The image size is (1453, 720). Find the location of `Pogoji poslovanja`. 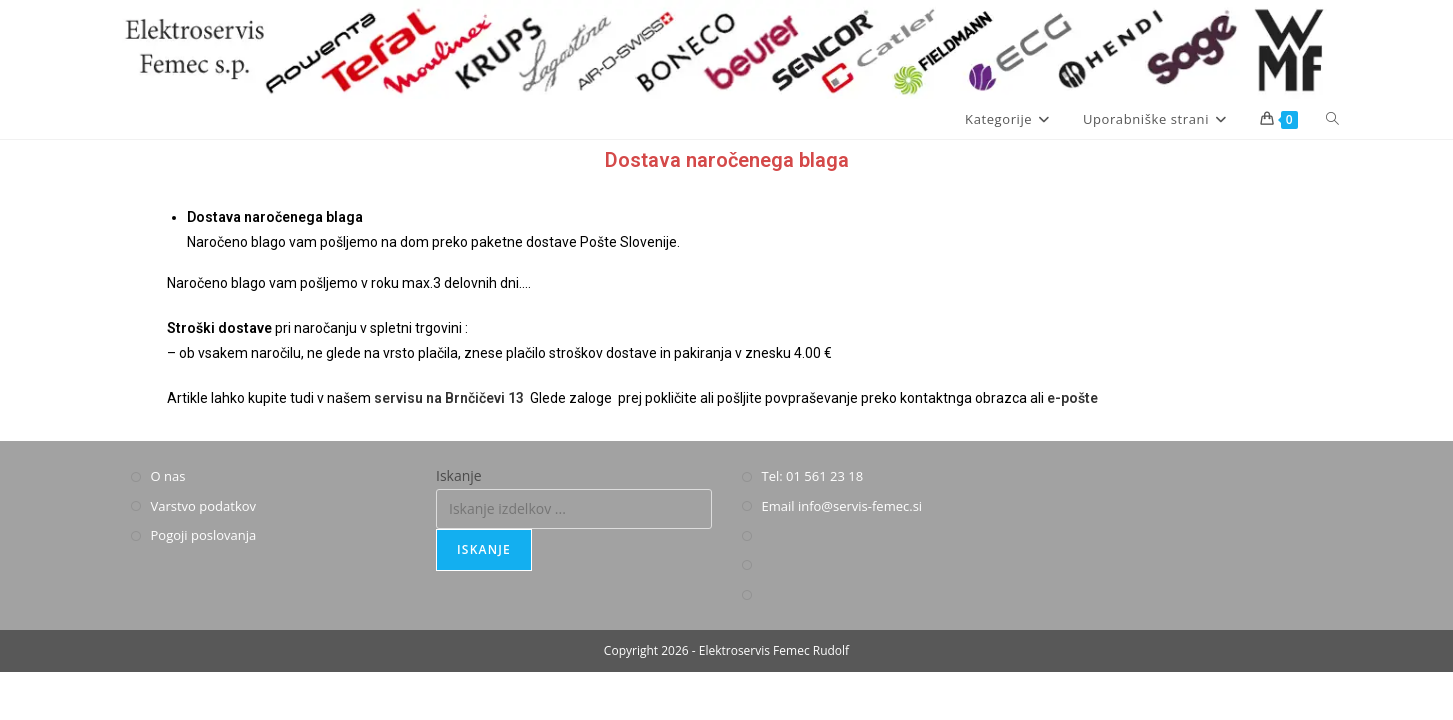

Pogoji poslovanja is located at coordinates (204, 535).